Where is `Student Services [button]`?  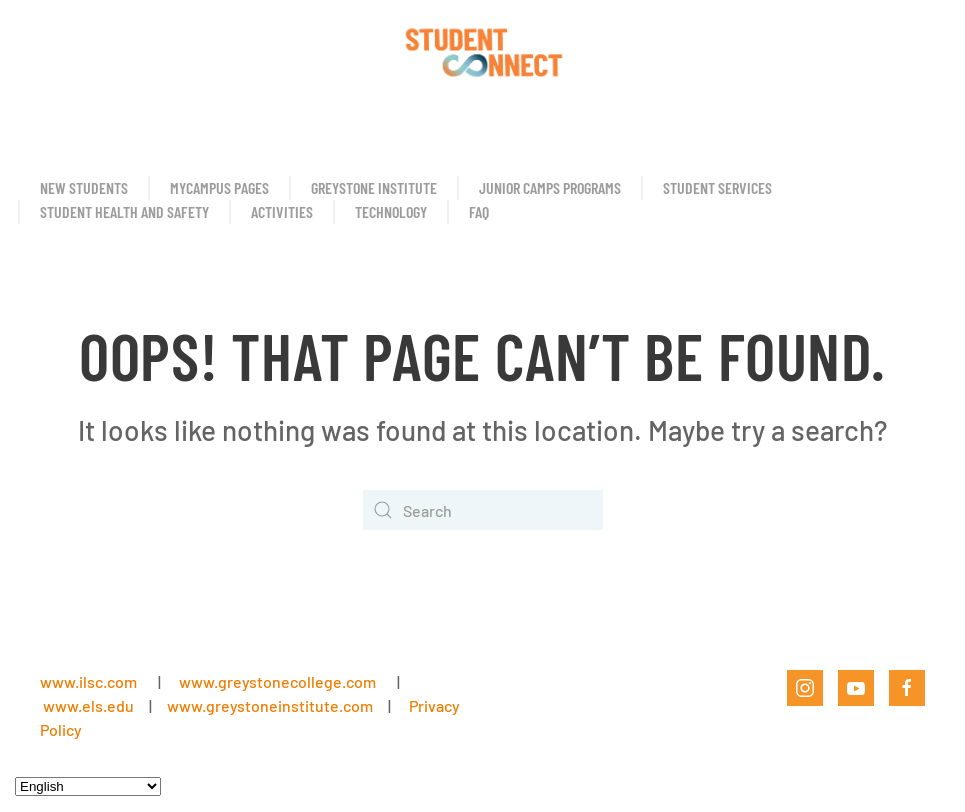
Student Services [button] is located at coordinates (717, 187).